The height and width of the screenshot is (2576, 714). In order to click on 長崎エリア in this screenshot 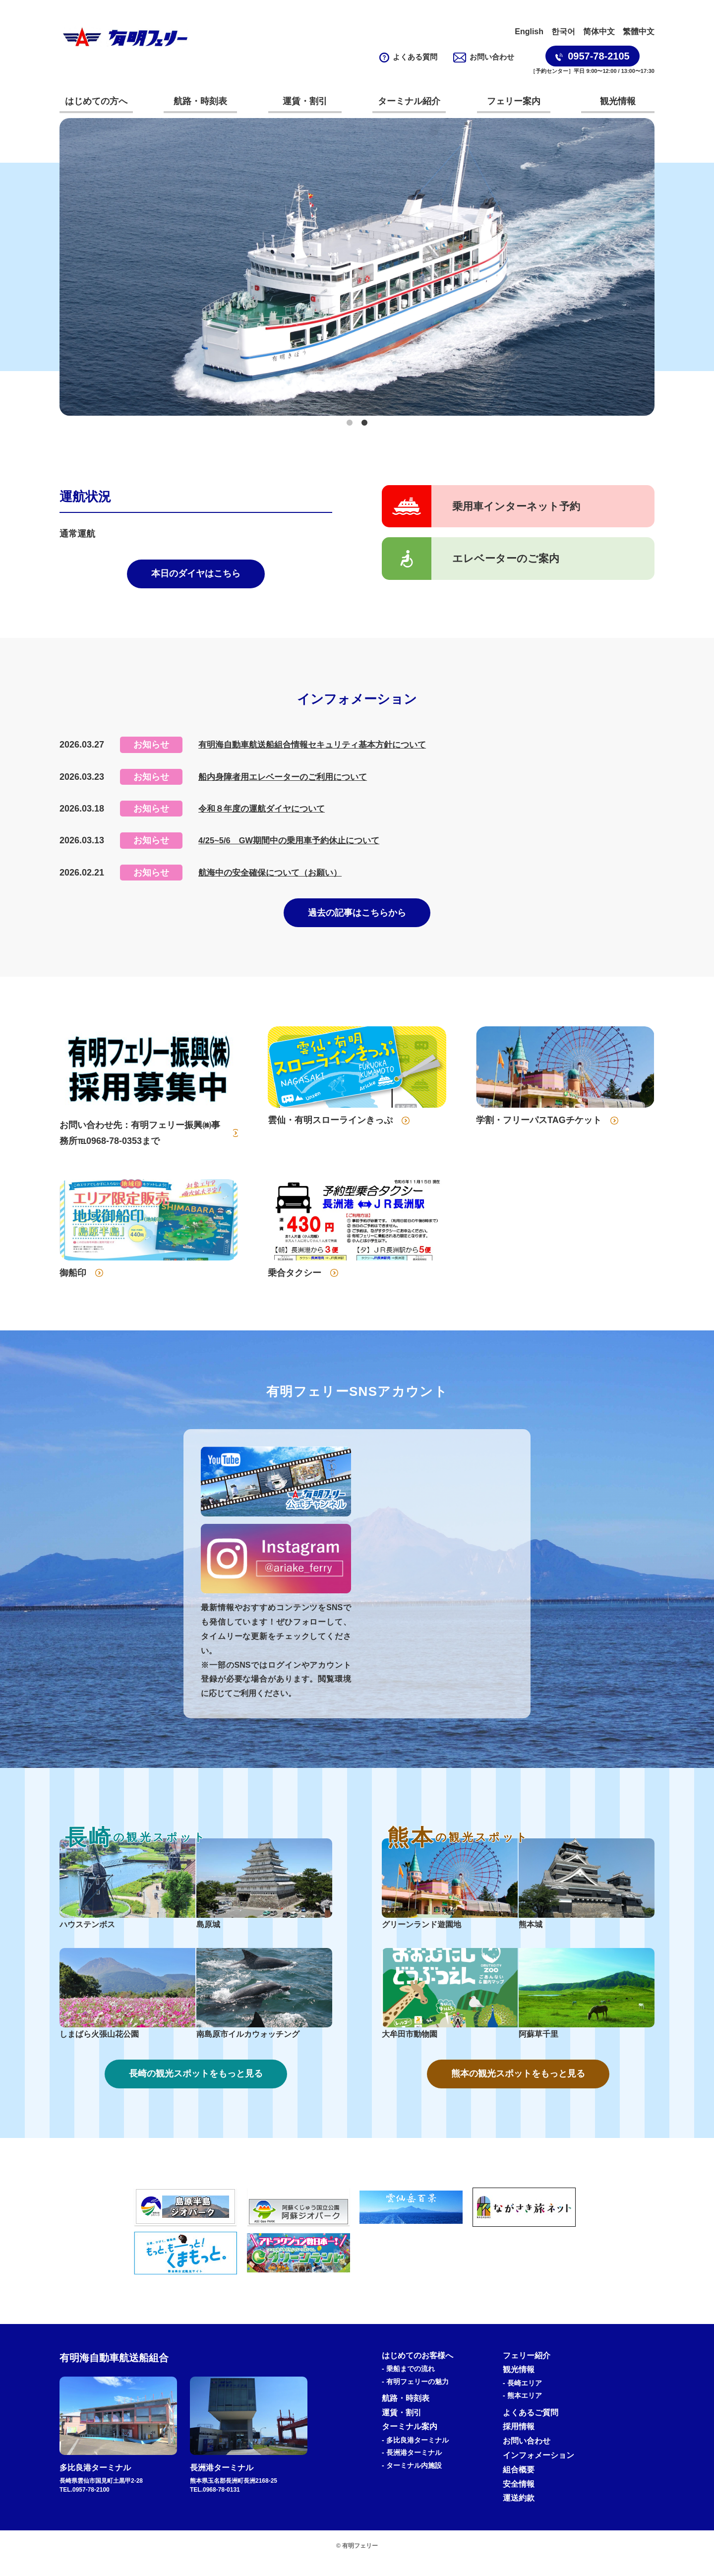, I will do `click(524, 2399)`.